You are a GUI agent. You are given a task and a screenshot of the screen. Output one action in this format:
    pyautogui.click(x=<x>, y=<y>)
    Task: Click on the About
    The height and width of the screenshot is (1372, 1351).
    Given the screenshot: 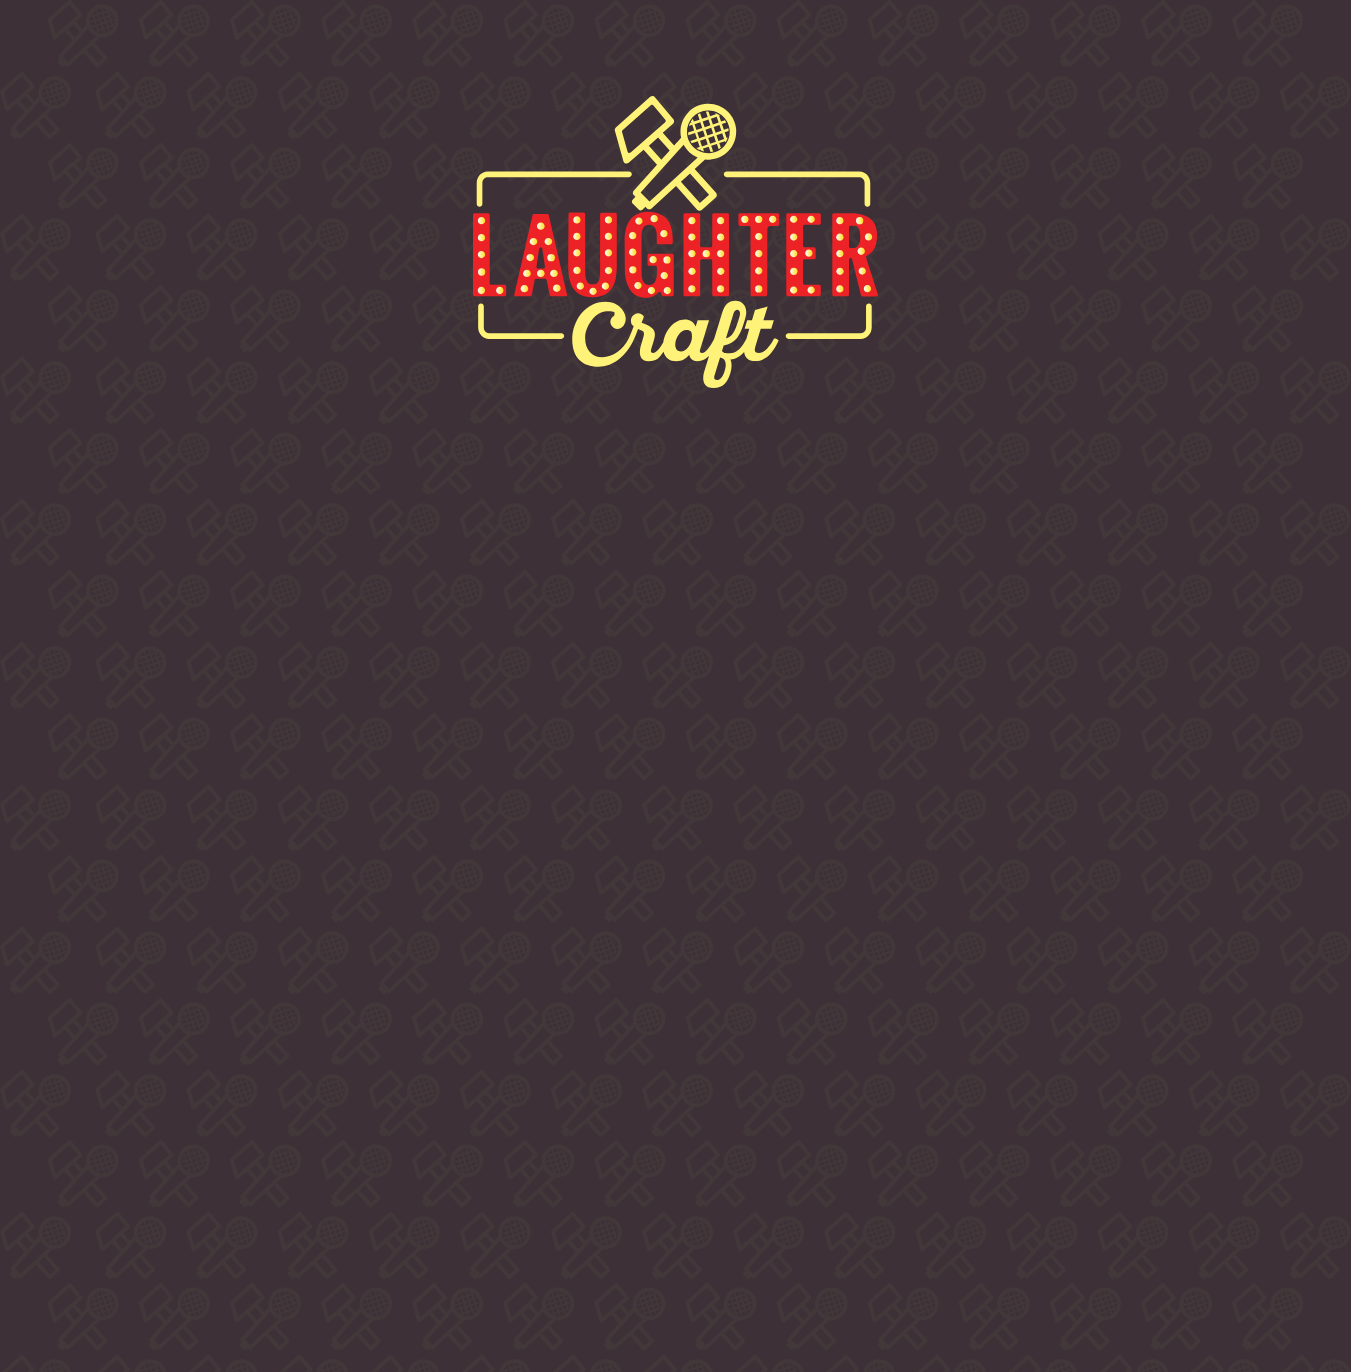 What is the action you would take?
    pyautogui.click(x=230, y=47)
    